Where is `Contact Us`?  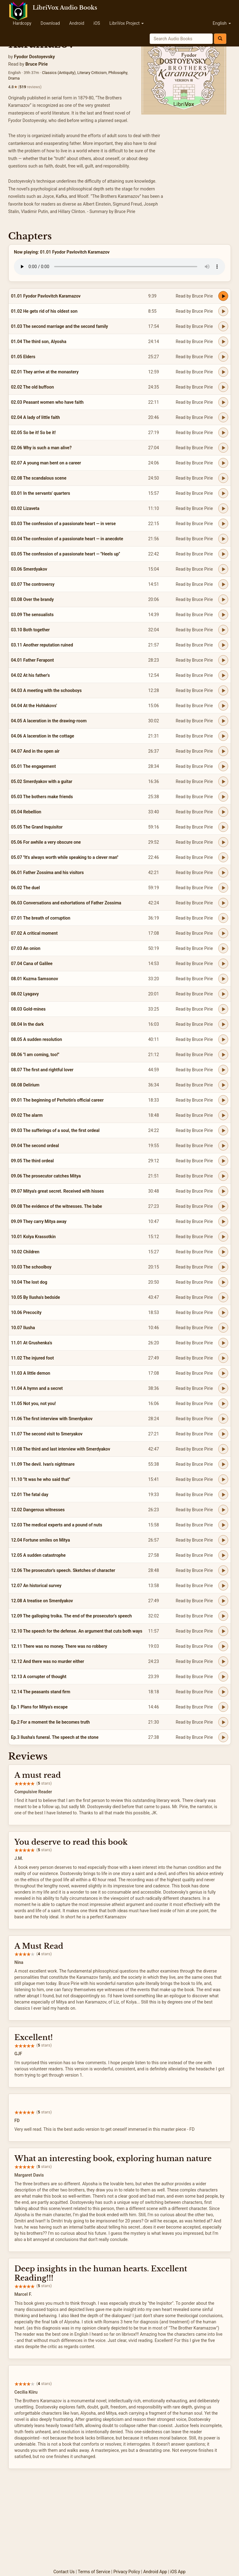 Contact Us is located at coordinates (64, 2571).